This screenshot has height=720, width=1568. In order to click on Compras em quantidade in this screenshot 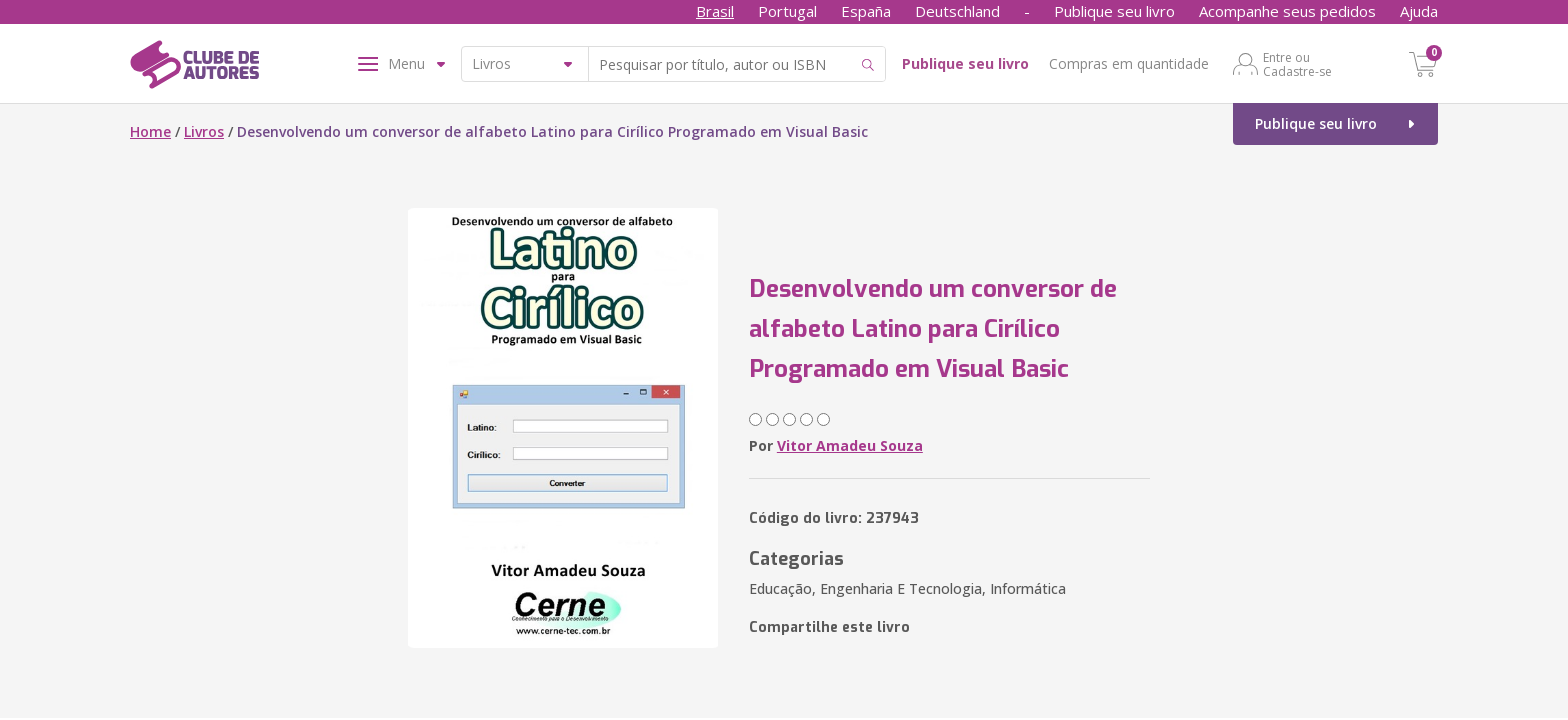, I will do `click(1129, 63)`.